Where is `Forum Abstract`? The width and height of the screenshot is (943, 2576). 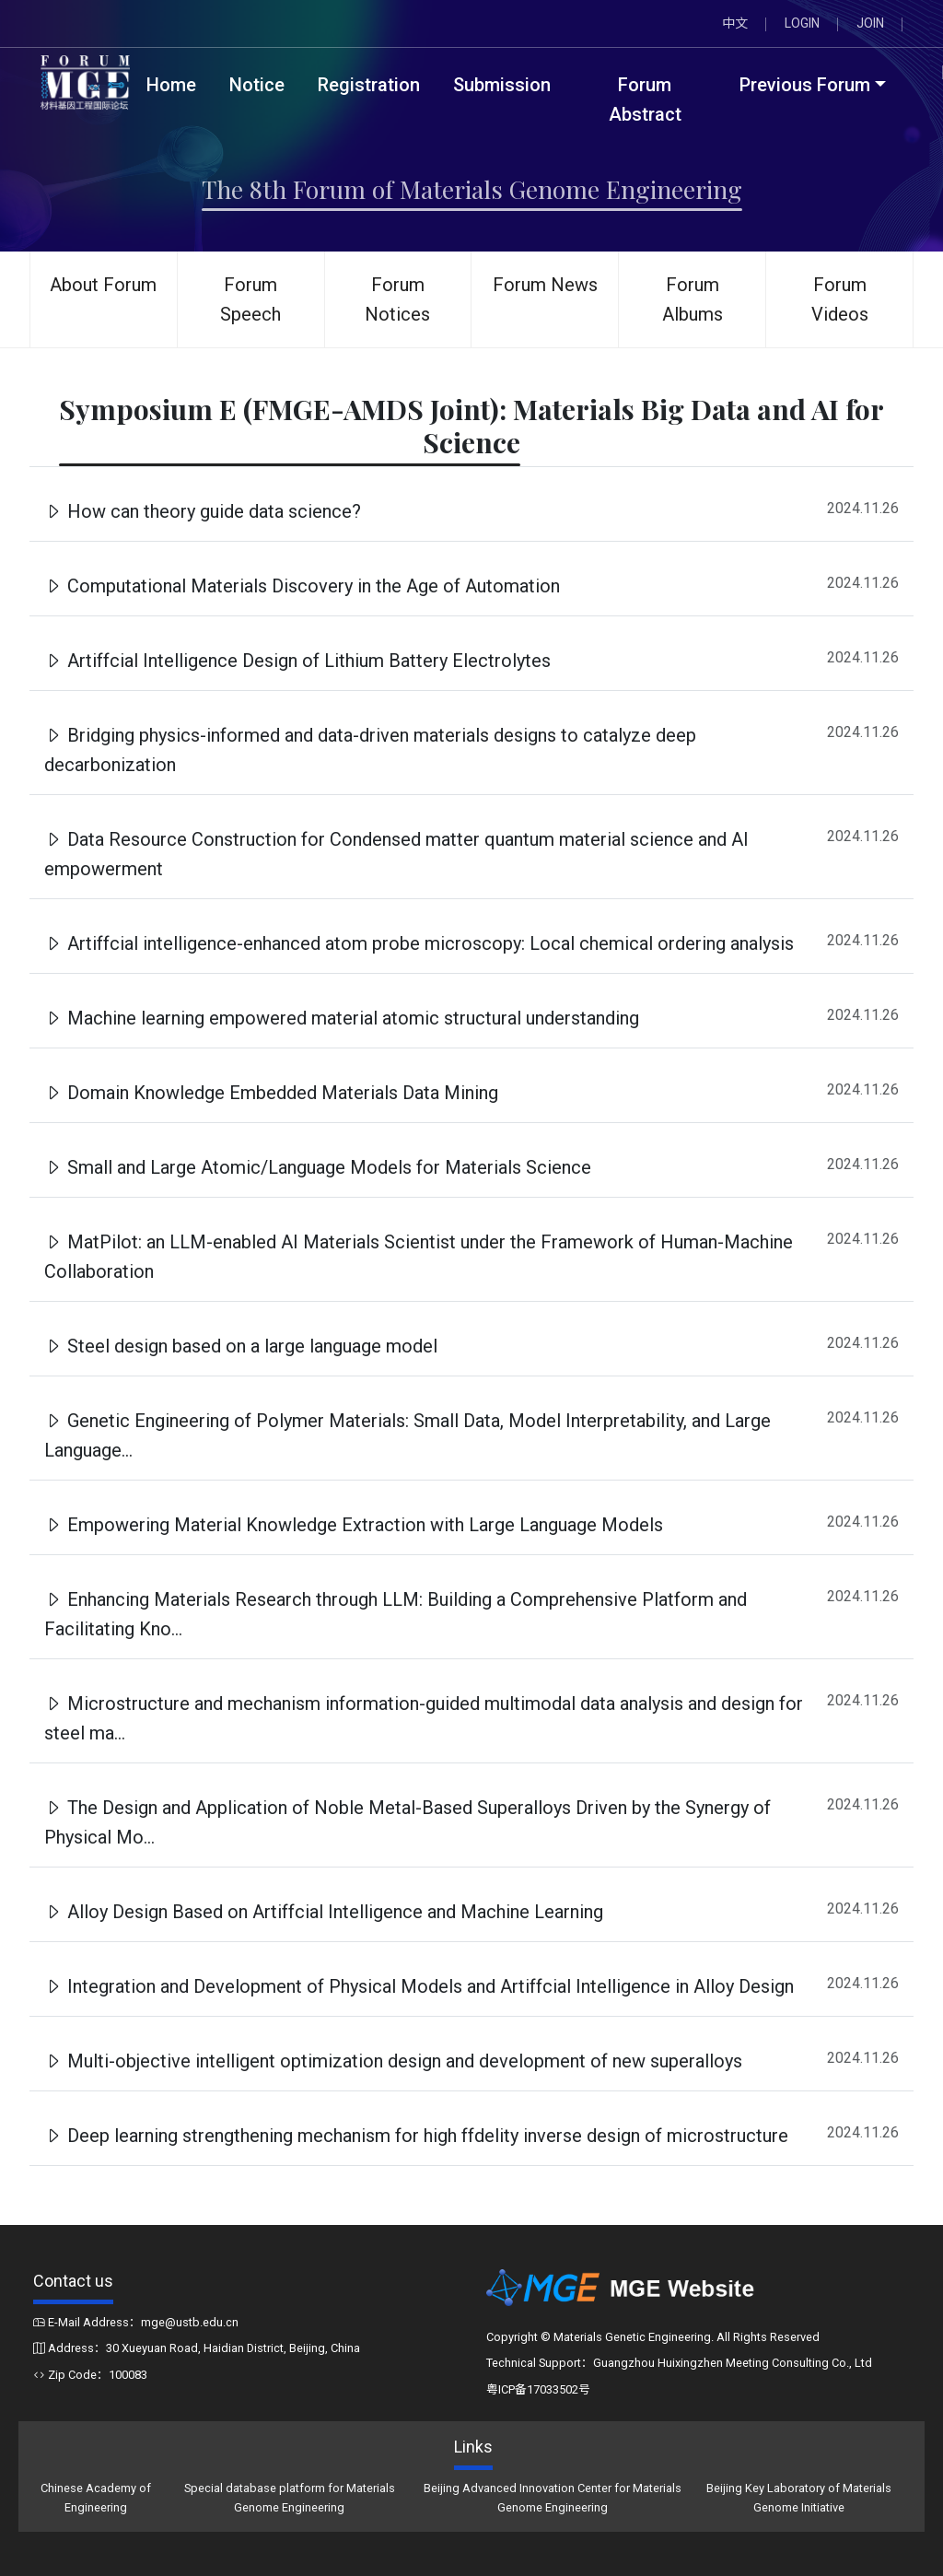
Forum Abstract is located at coordinates (645, 99).